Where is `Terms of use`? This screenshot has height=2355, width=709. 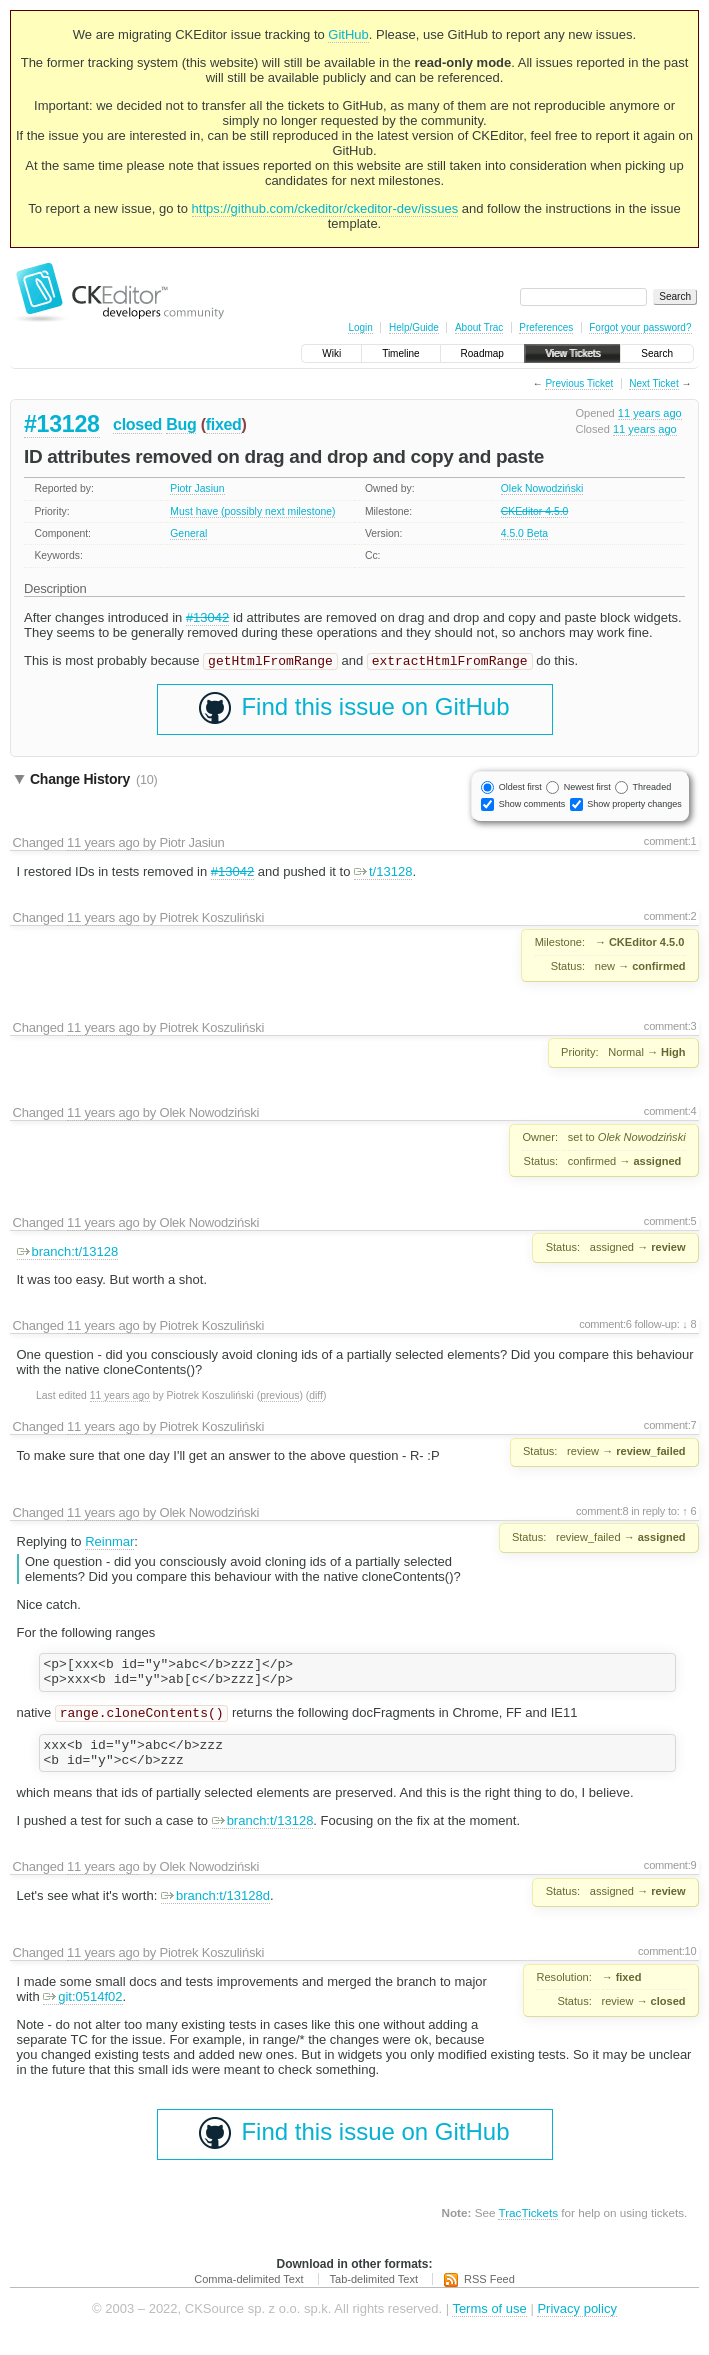
Terms of use is located at coordinates (489, 2324).